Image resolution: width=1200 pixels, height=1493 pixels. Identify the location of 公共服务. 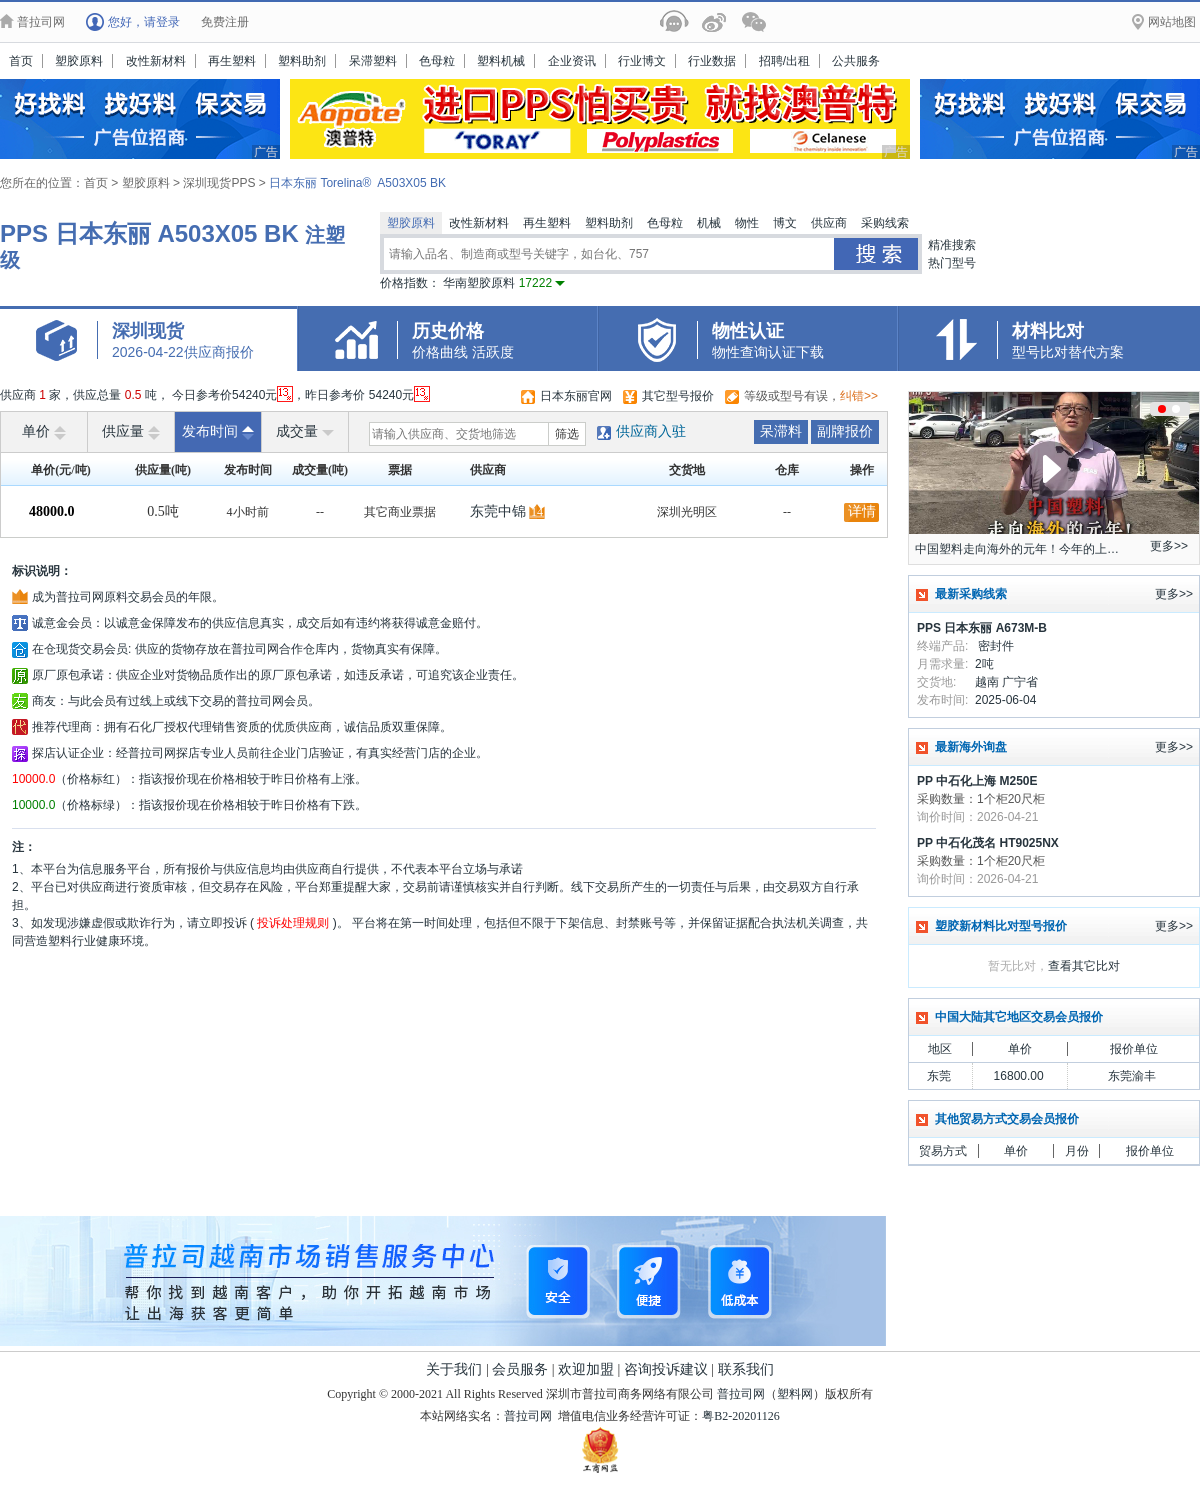
(856, 61).